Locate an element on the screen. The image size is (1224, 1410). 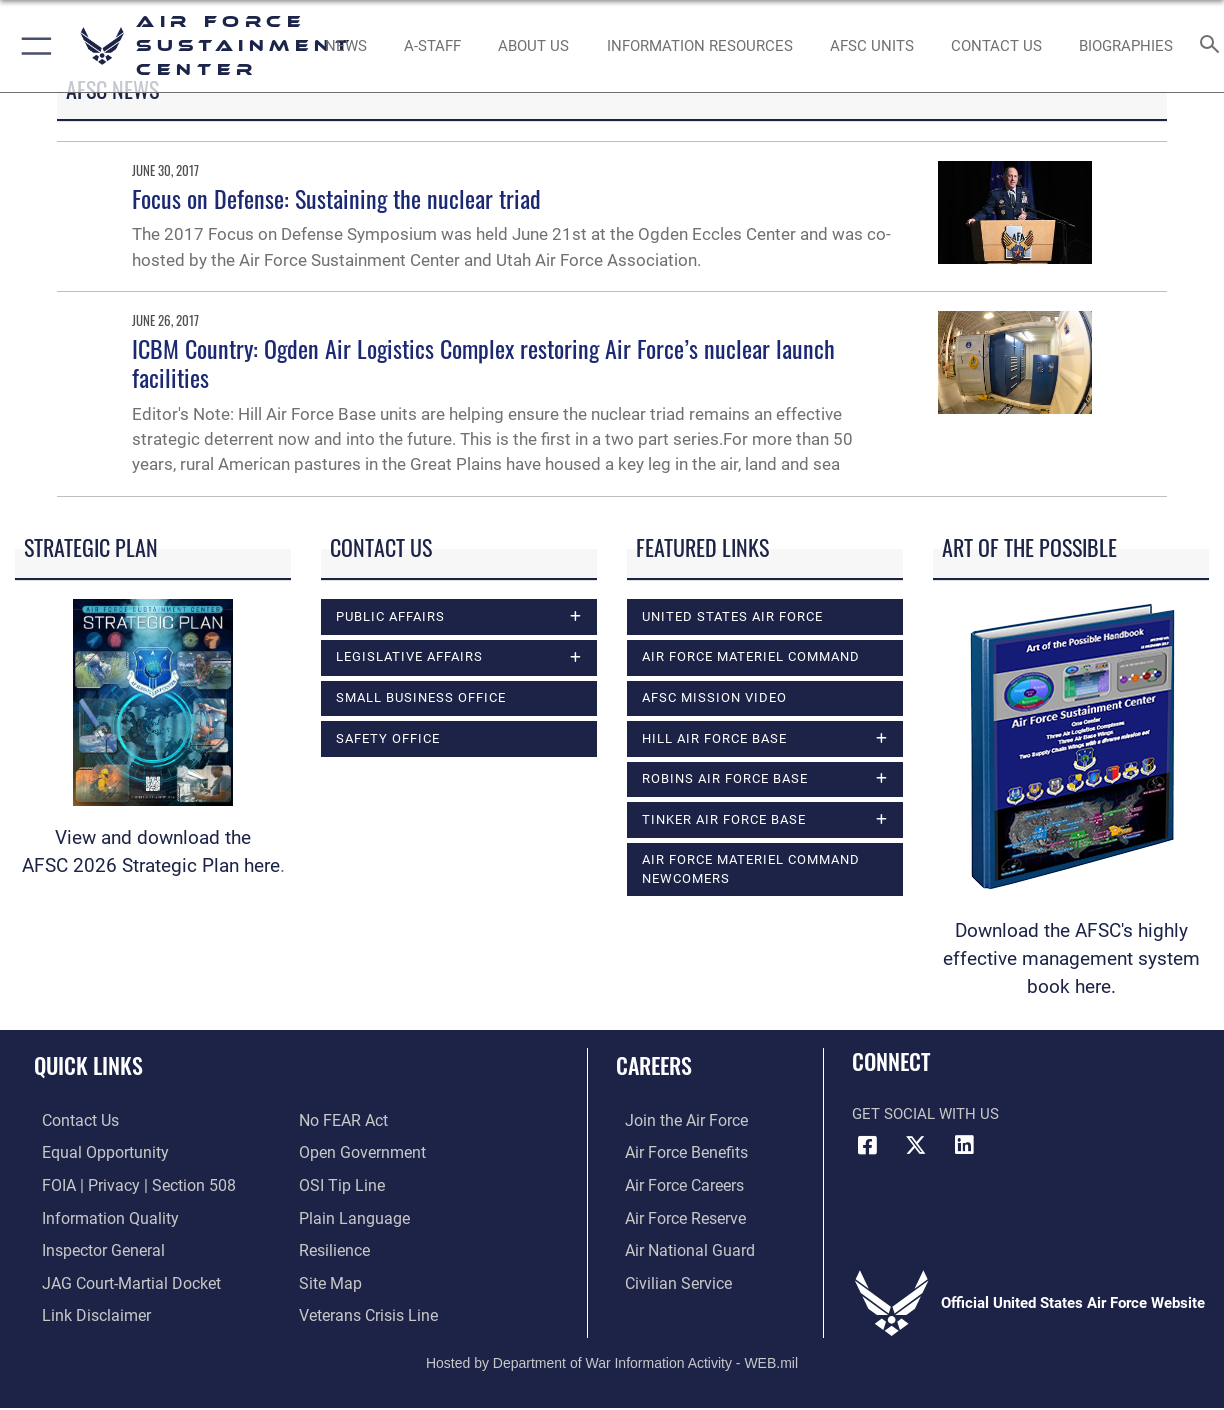
[Link to the DOD Open Government website opens in a new window] is located at coordinates (358, 1153).